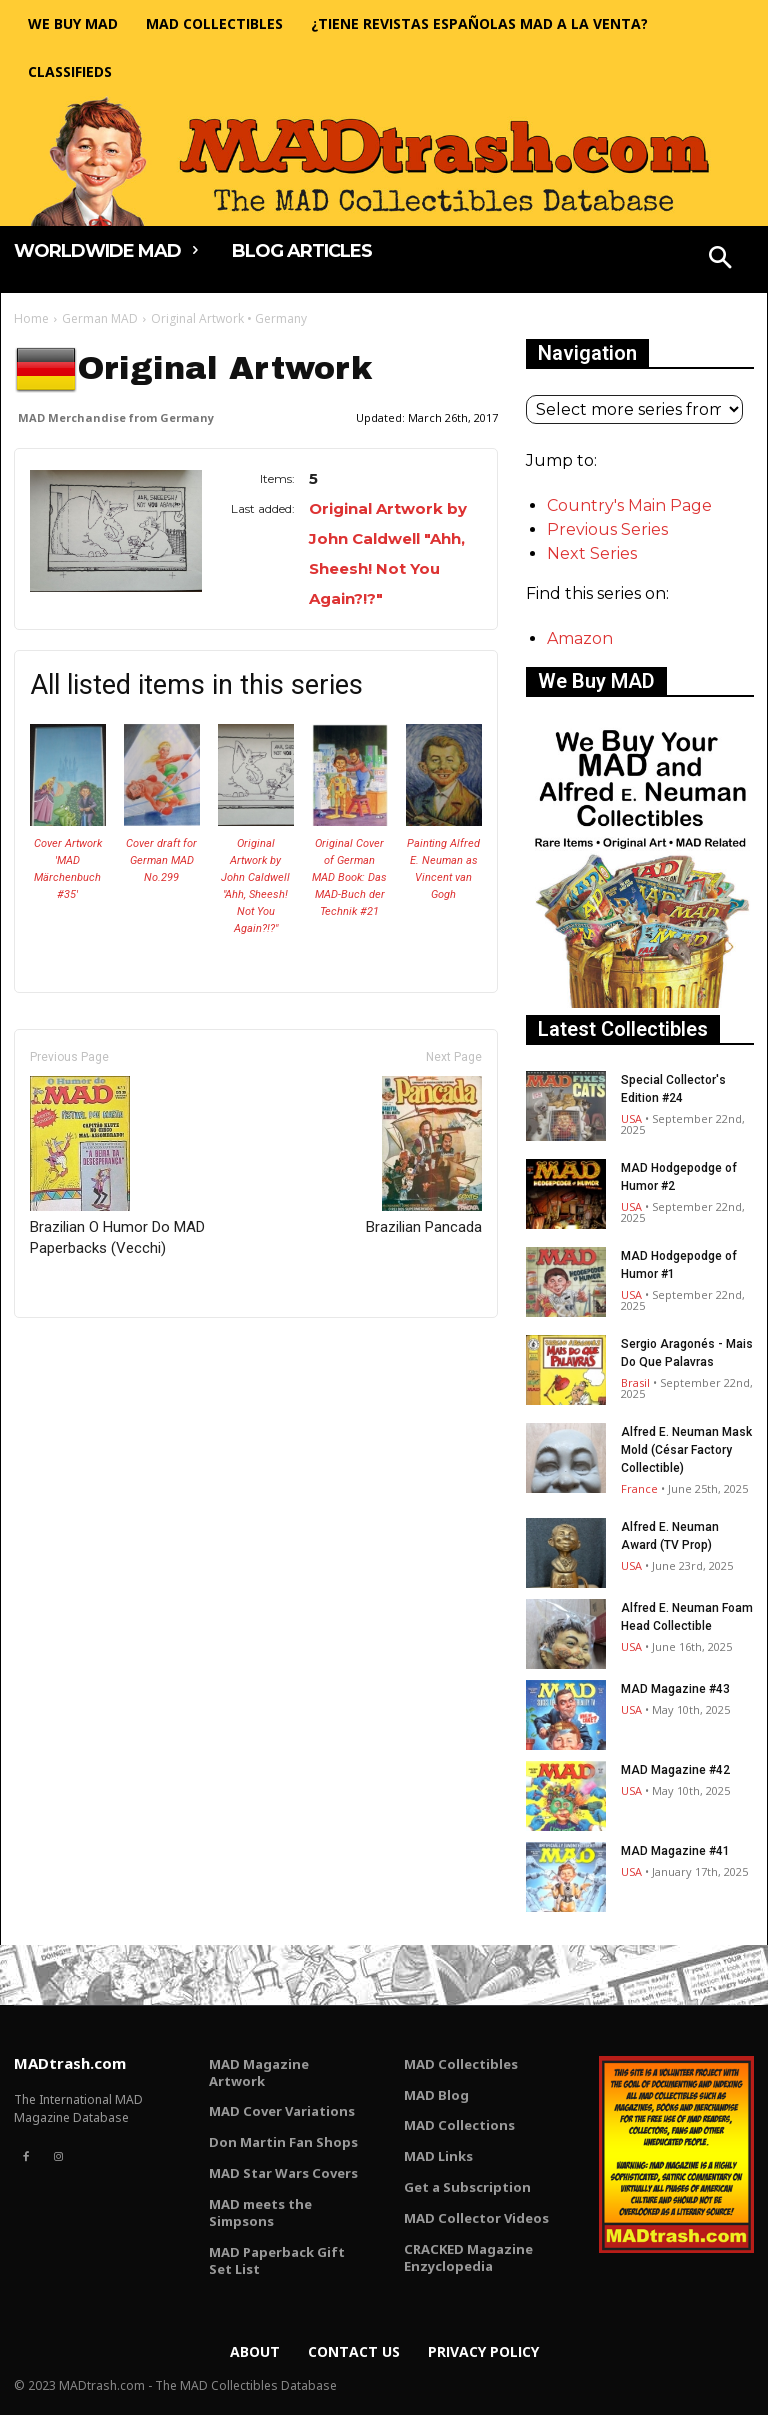  What do you see at coordinates (100, 318) in the screenshot?
I see `German MAD` at bounding box center [100, 318].